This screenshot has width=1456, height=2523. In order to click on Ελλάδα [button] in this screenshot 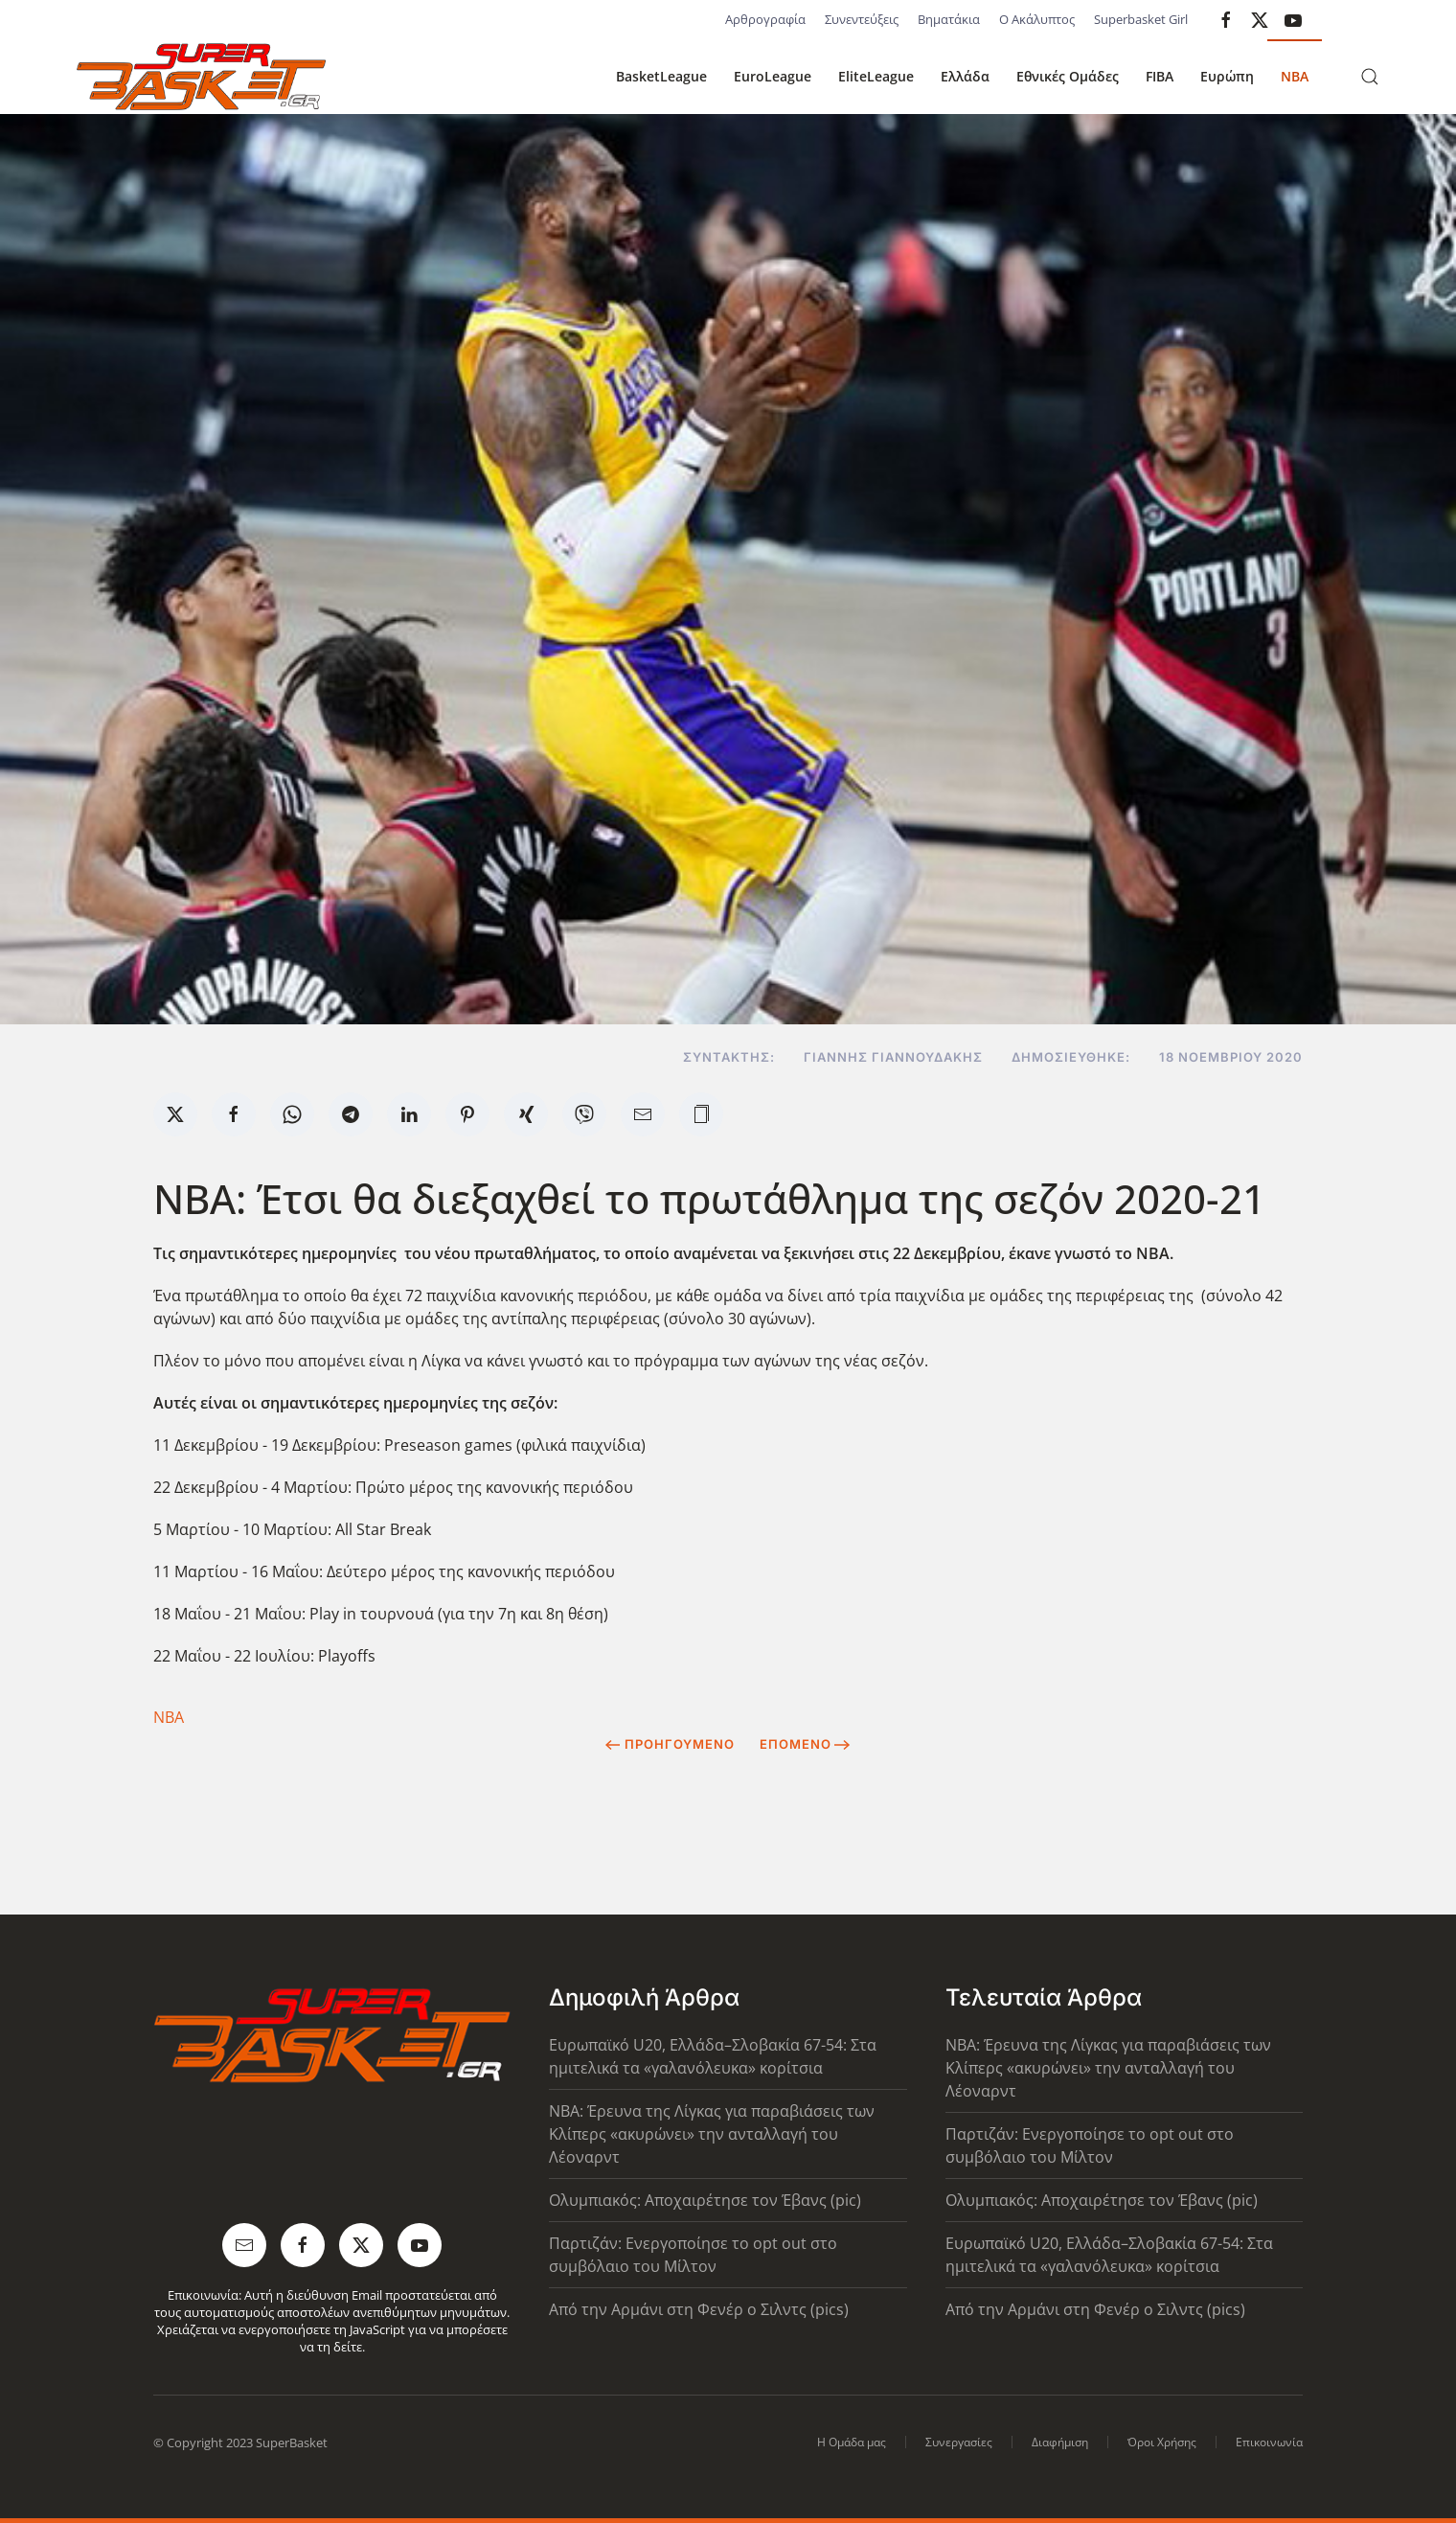, I will do `click(965, 76)`.